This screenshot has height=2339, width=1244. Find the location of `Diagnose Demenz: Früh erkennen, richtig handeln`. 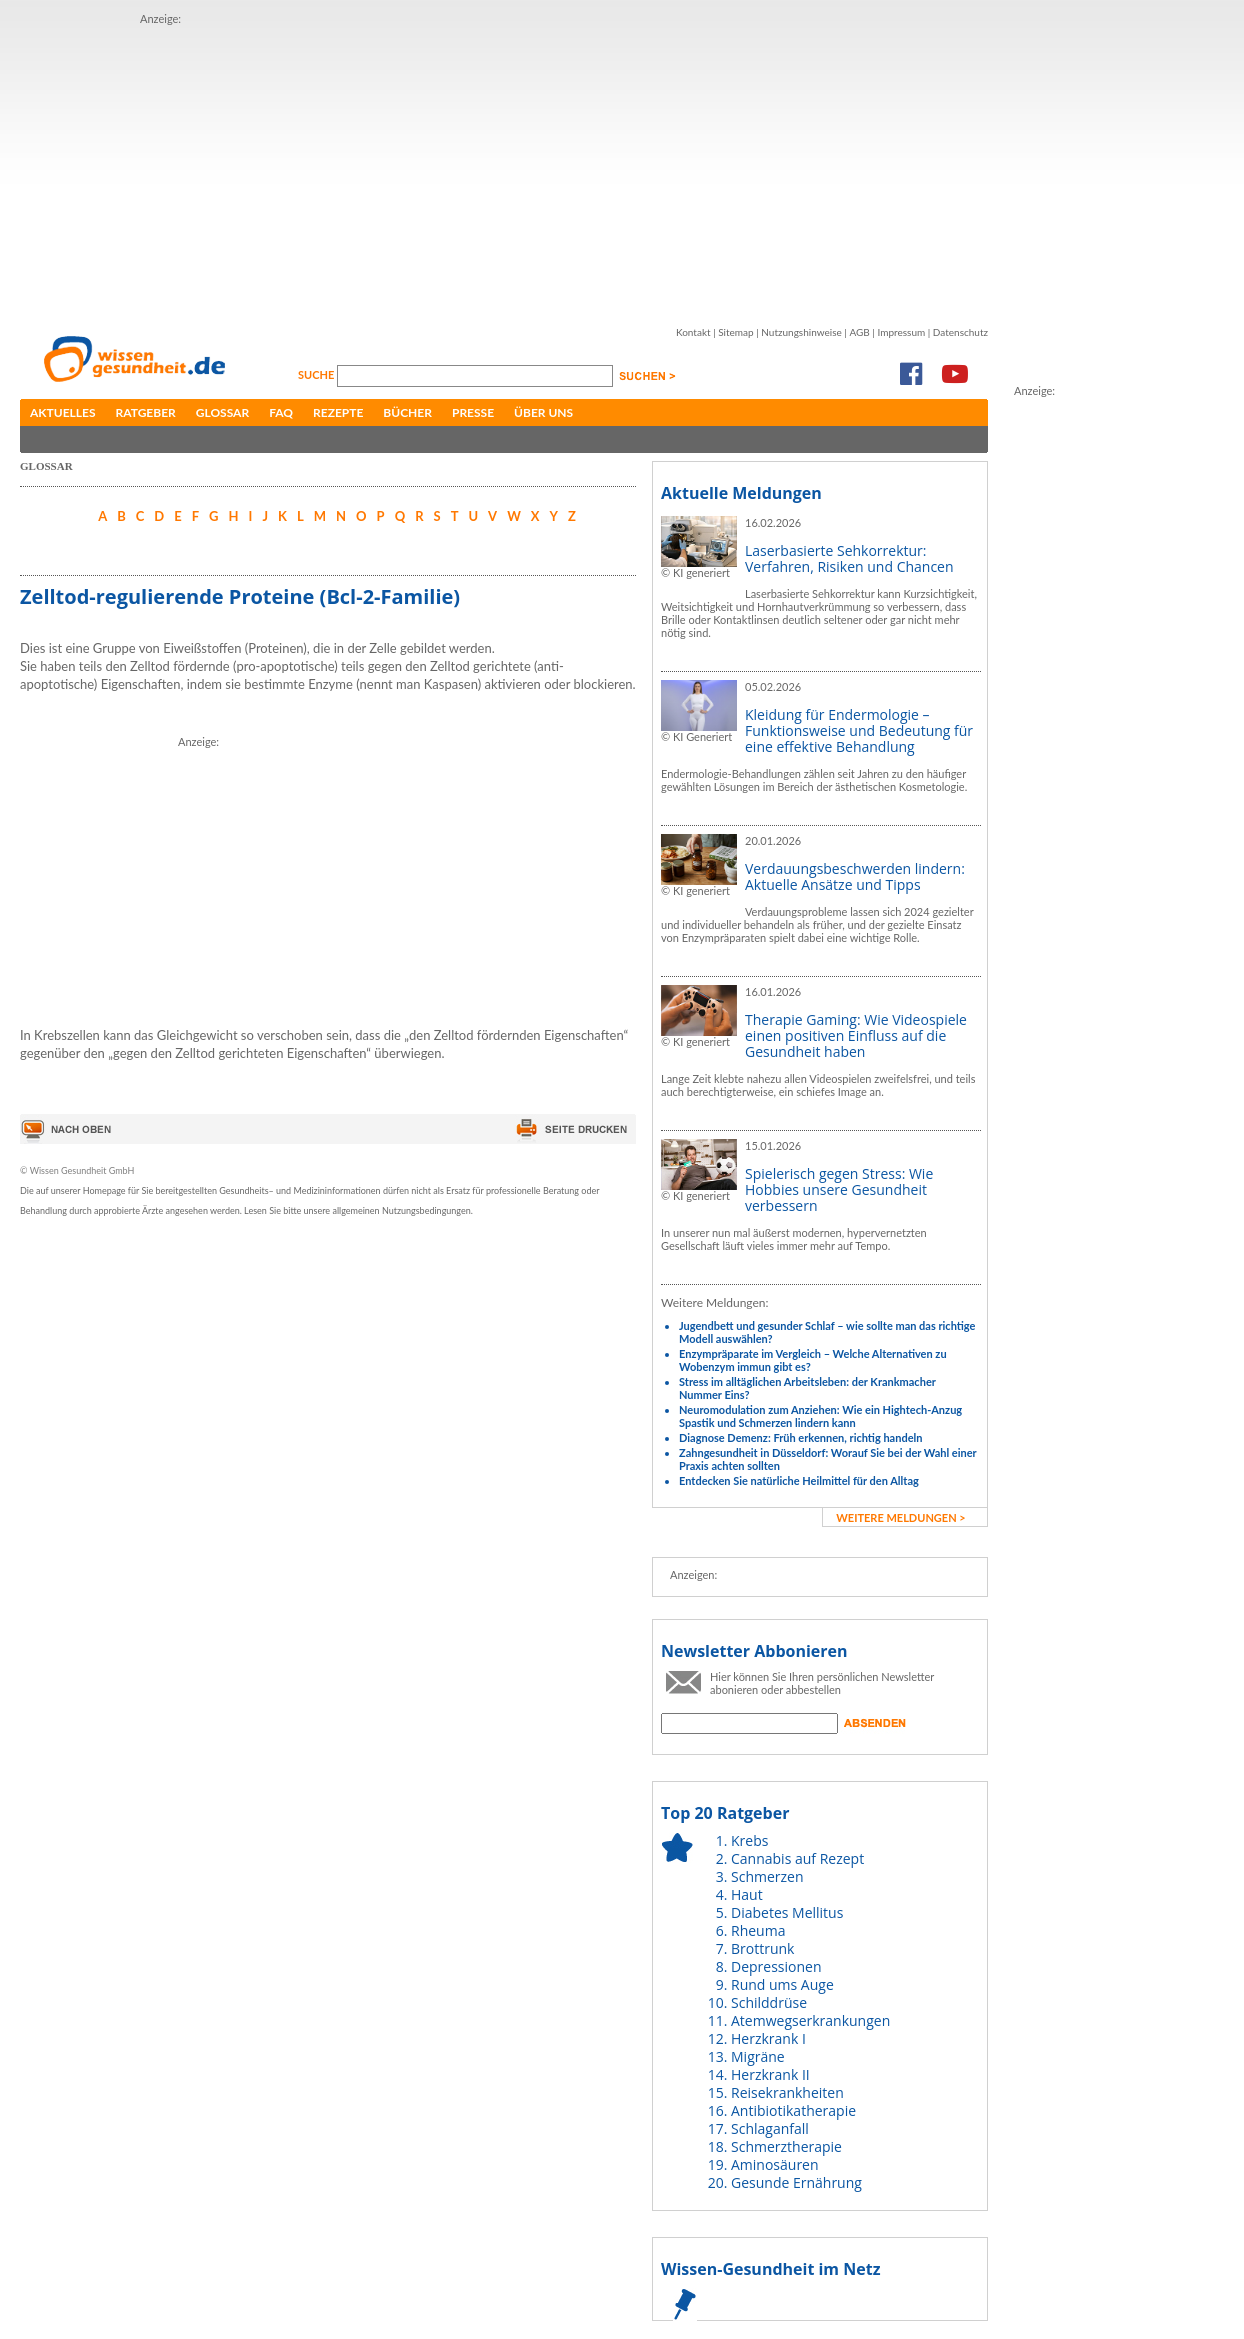

Diagnose Demenz: Früh erkennen, richtig handeln is located at coordinates (800, 1437).